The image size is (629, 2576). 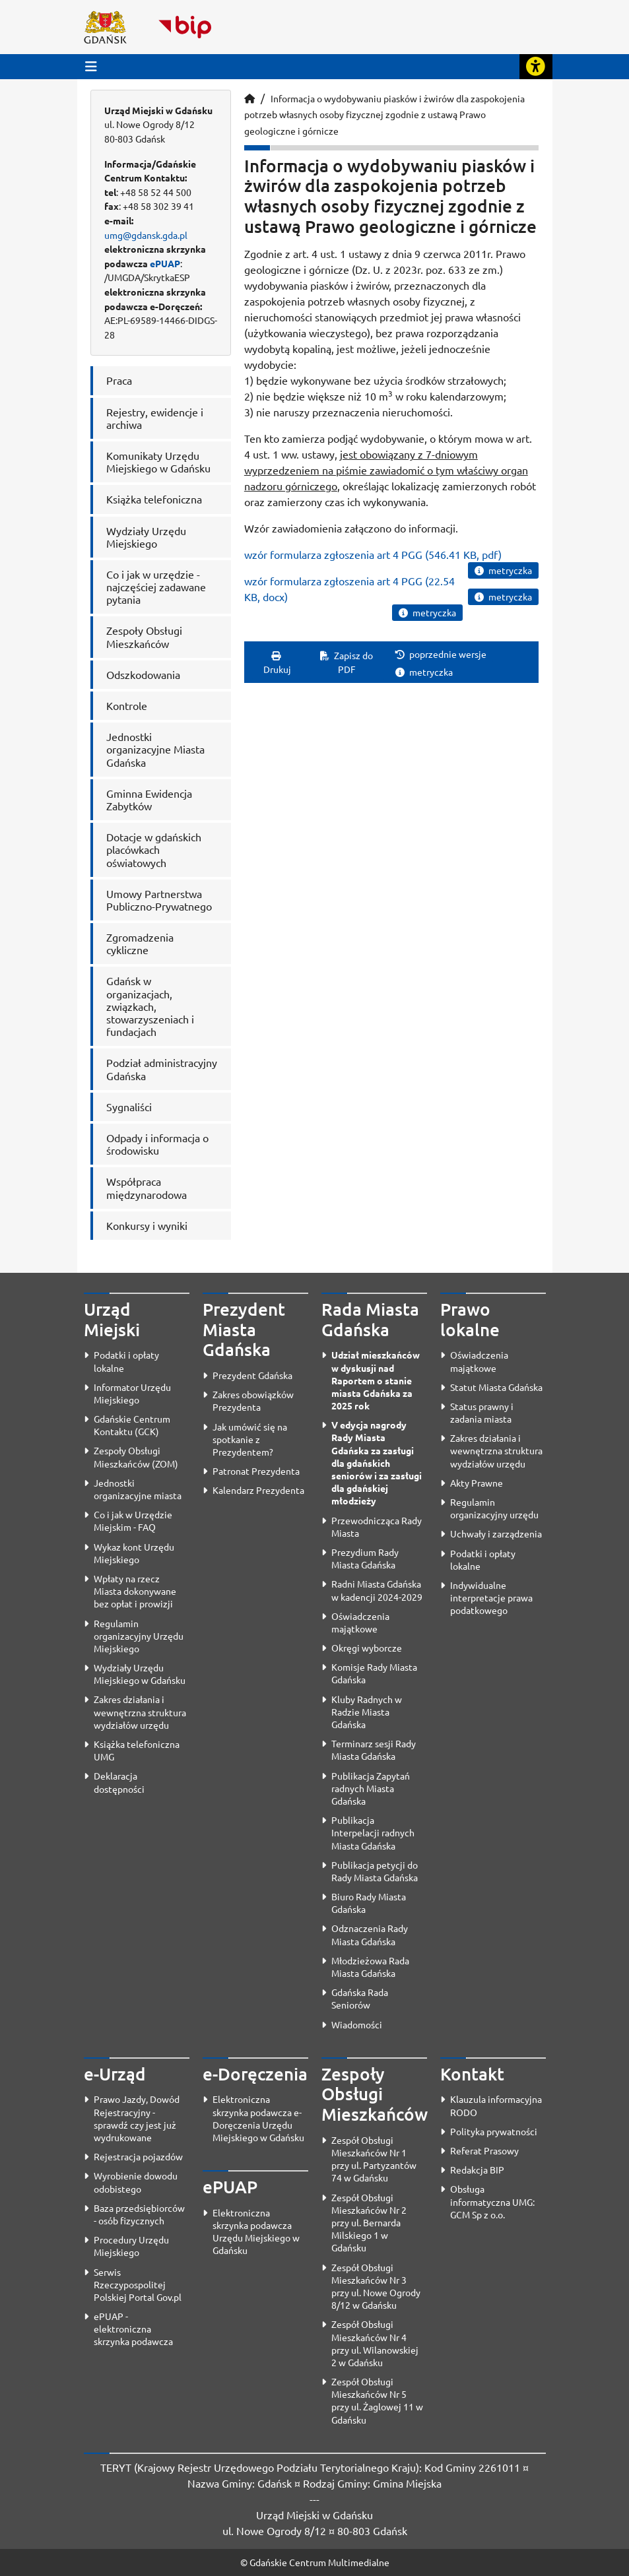 What do you see at coordinates (249, 98) in the screenshot?
I see `[Strona główna]` at bounding box center [249, 98].